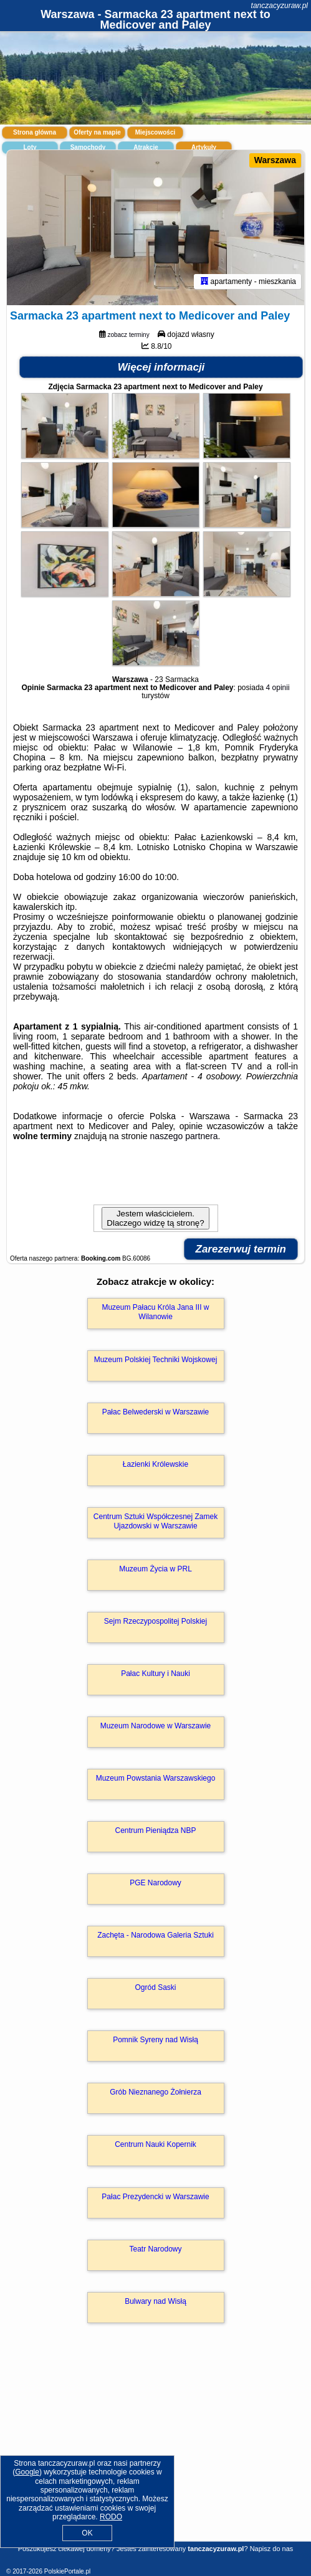  Describe the element at coordinates (155, 1311) in the screenshot. I see `Muzeum Pałacu Króla Jana III w Wilanowie` at that location.